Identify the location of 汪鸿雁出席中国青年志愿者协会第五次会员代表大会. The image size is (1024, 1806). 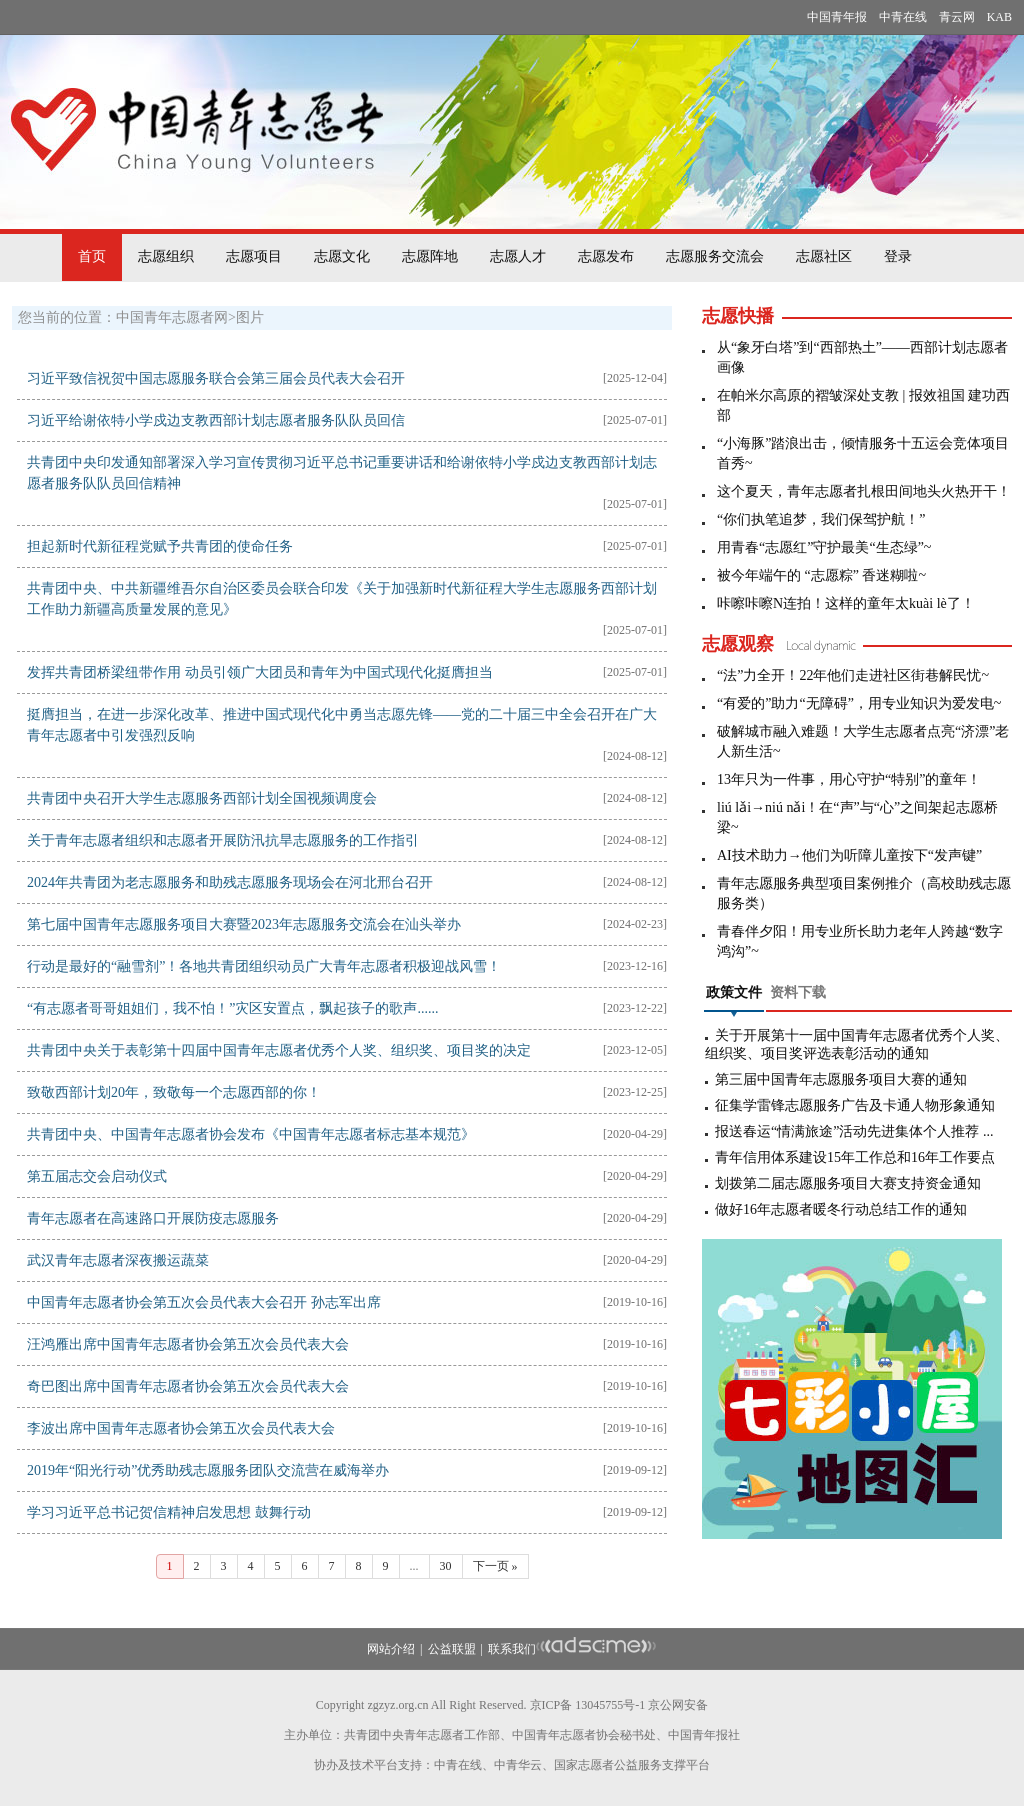
(188, 1344).